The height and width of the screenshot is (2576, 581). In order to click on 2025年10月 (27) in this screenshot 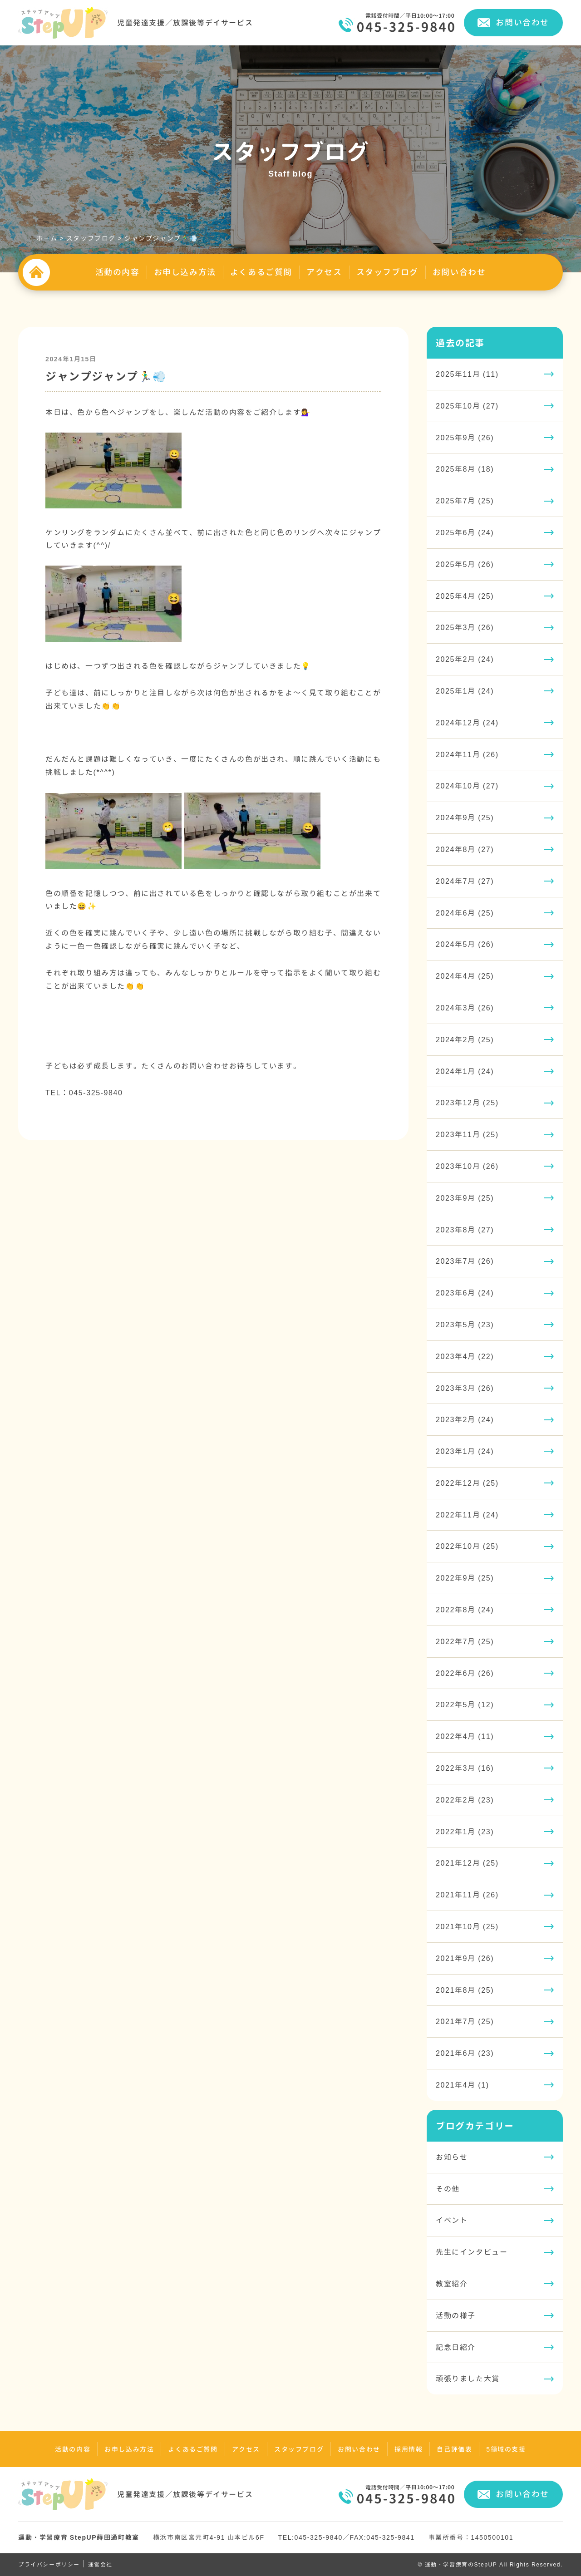, I will do `click(467, 406)`.